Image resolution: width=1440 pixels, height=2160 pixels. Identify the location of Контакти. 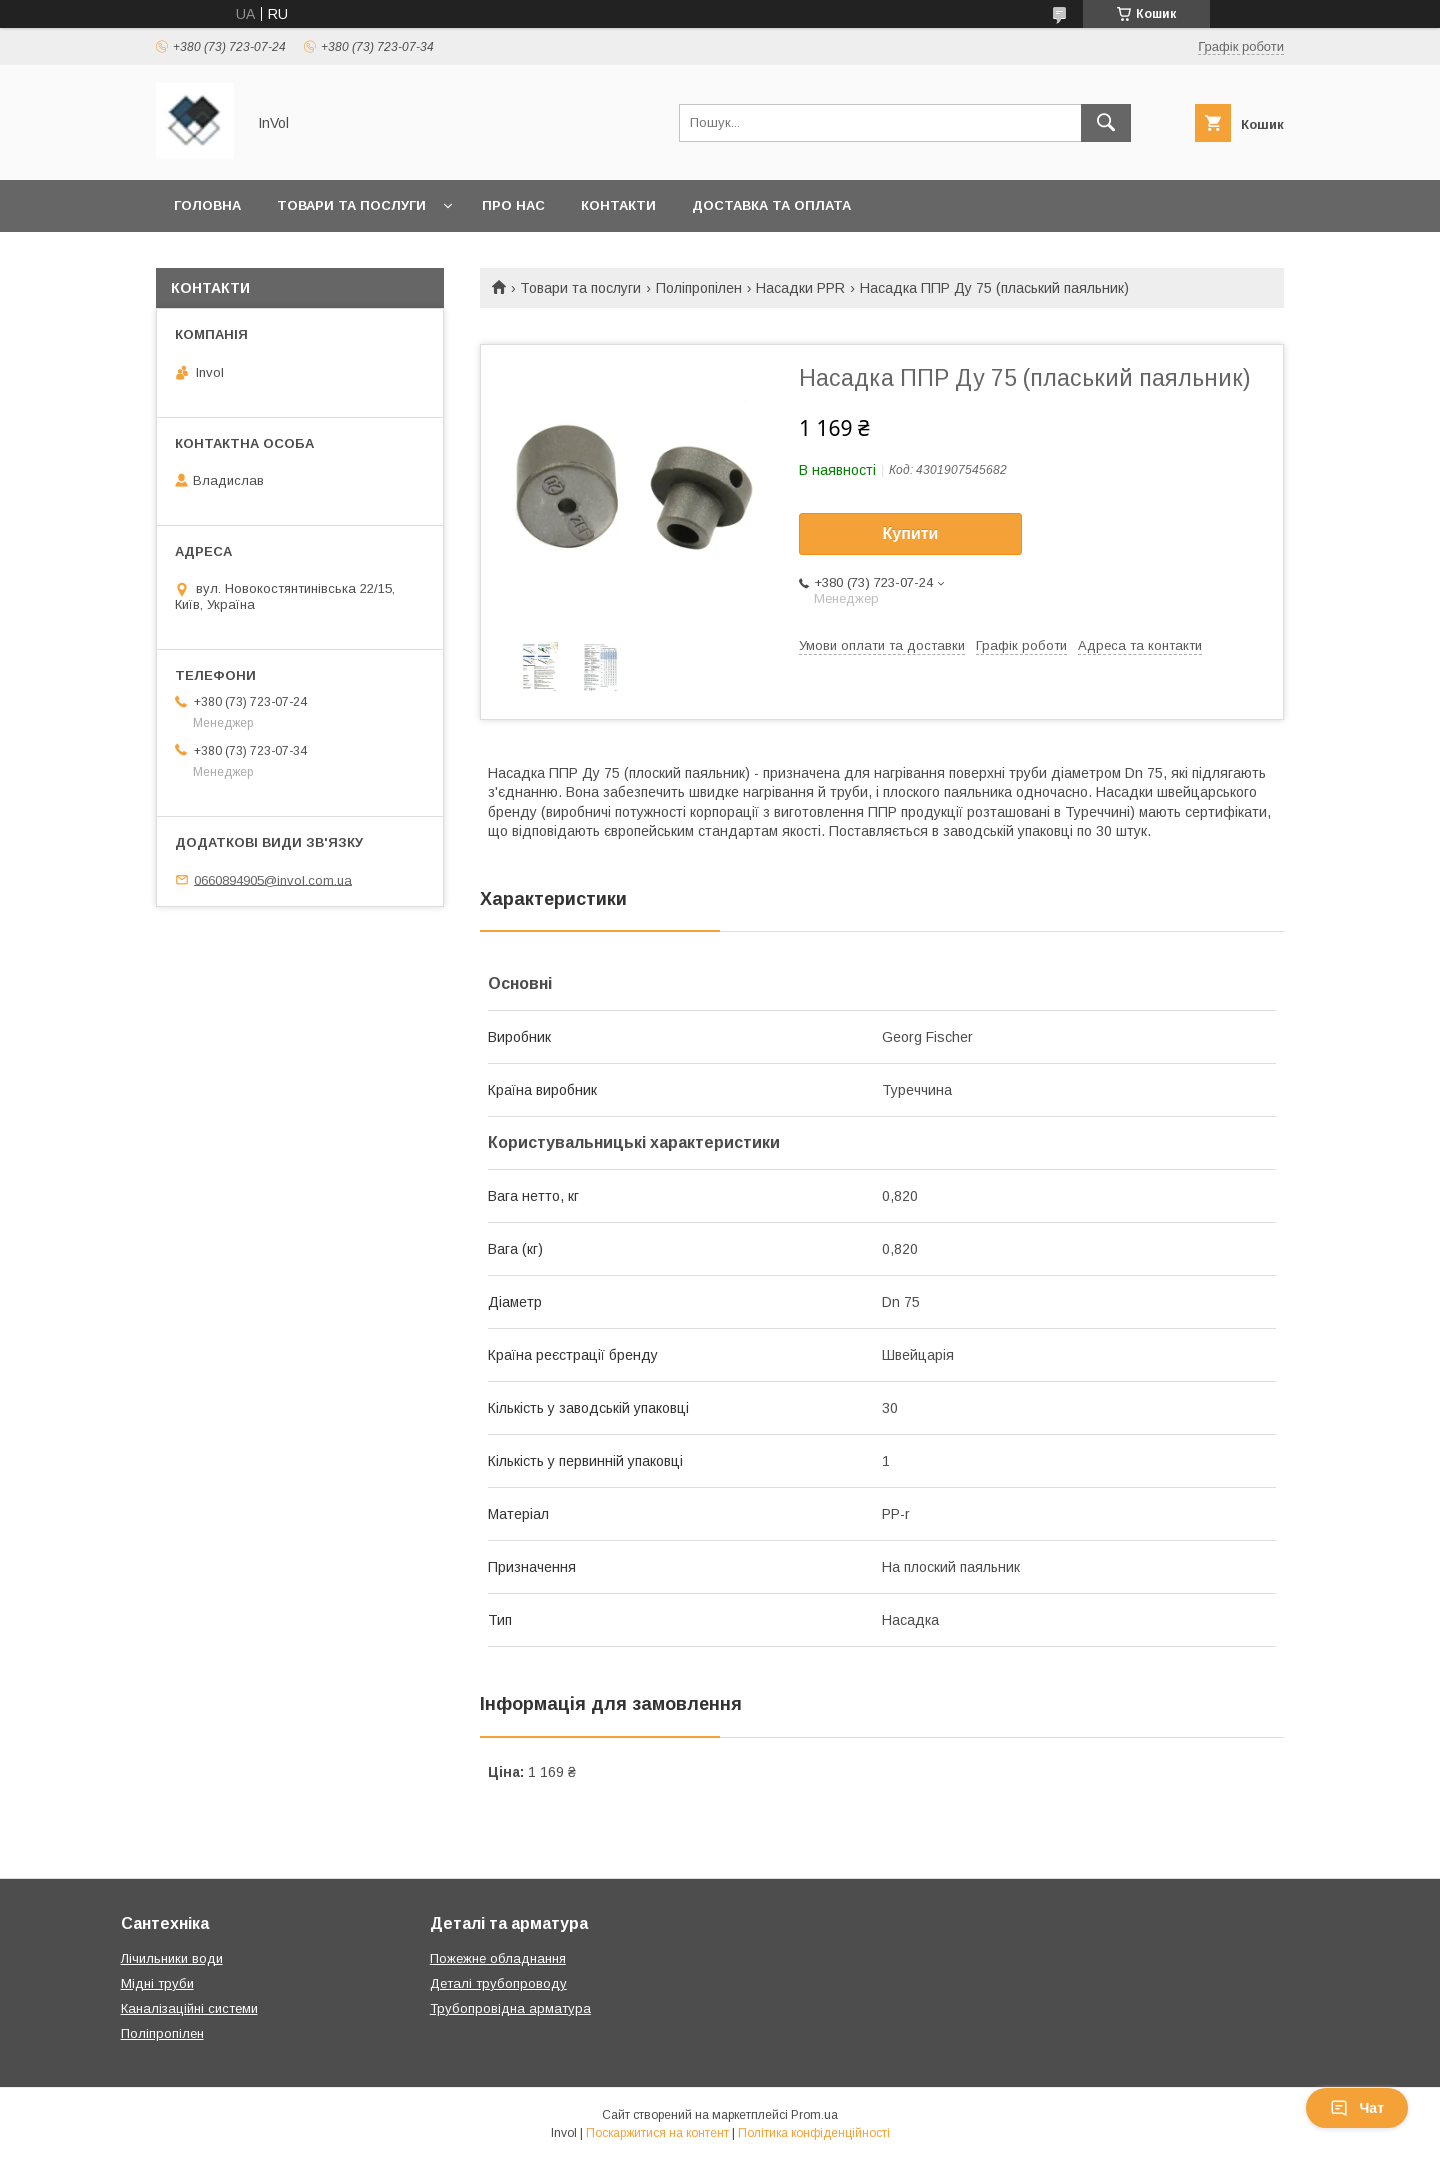
(618, 205).